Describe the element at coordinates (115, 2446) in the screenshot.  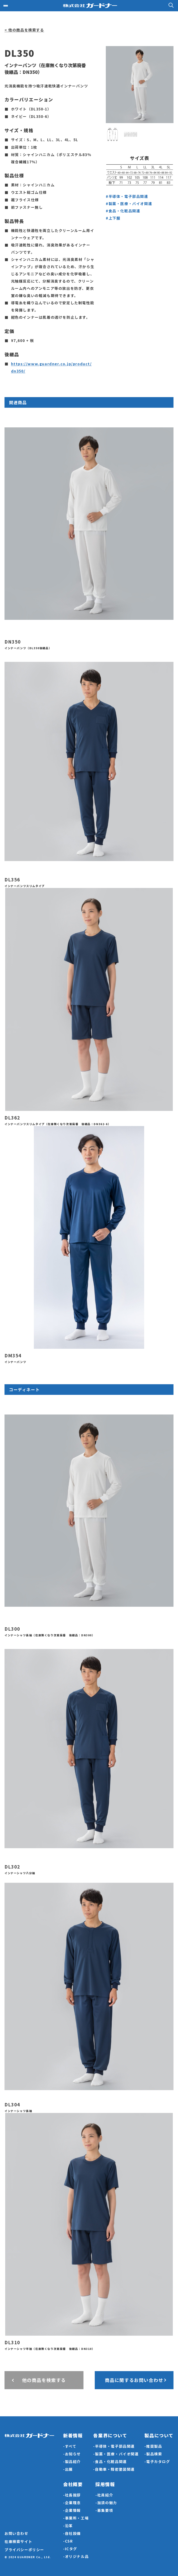
I see `半導体・電子部品関連` at that location.